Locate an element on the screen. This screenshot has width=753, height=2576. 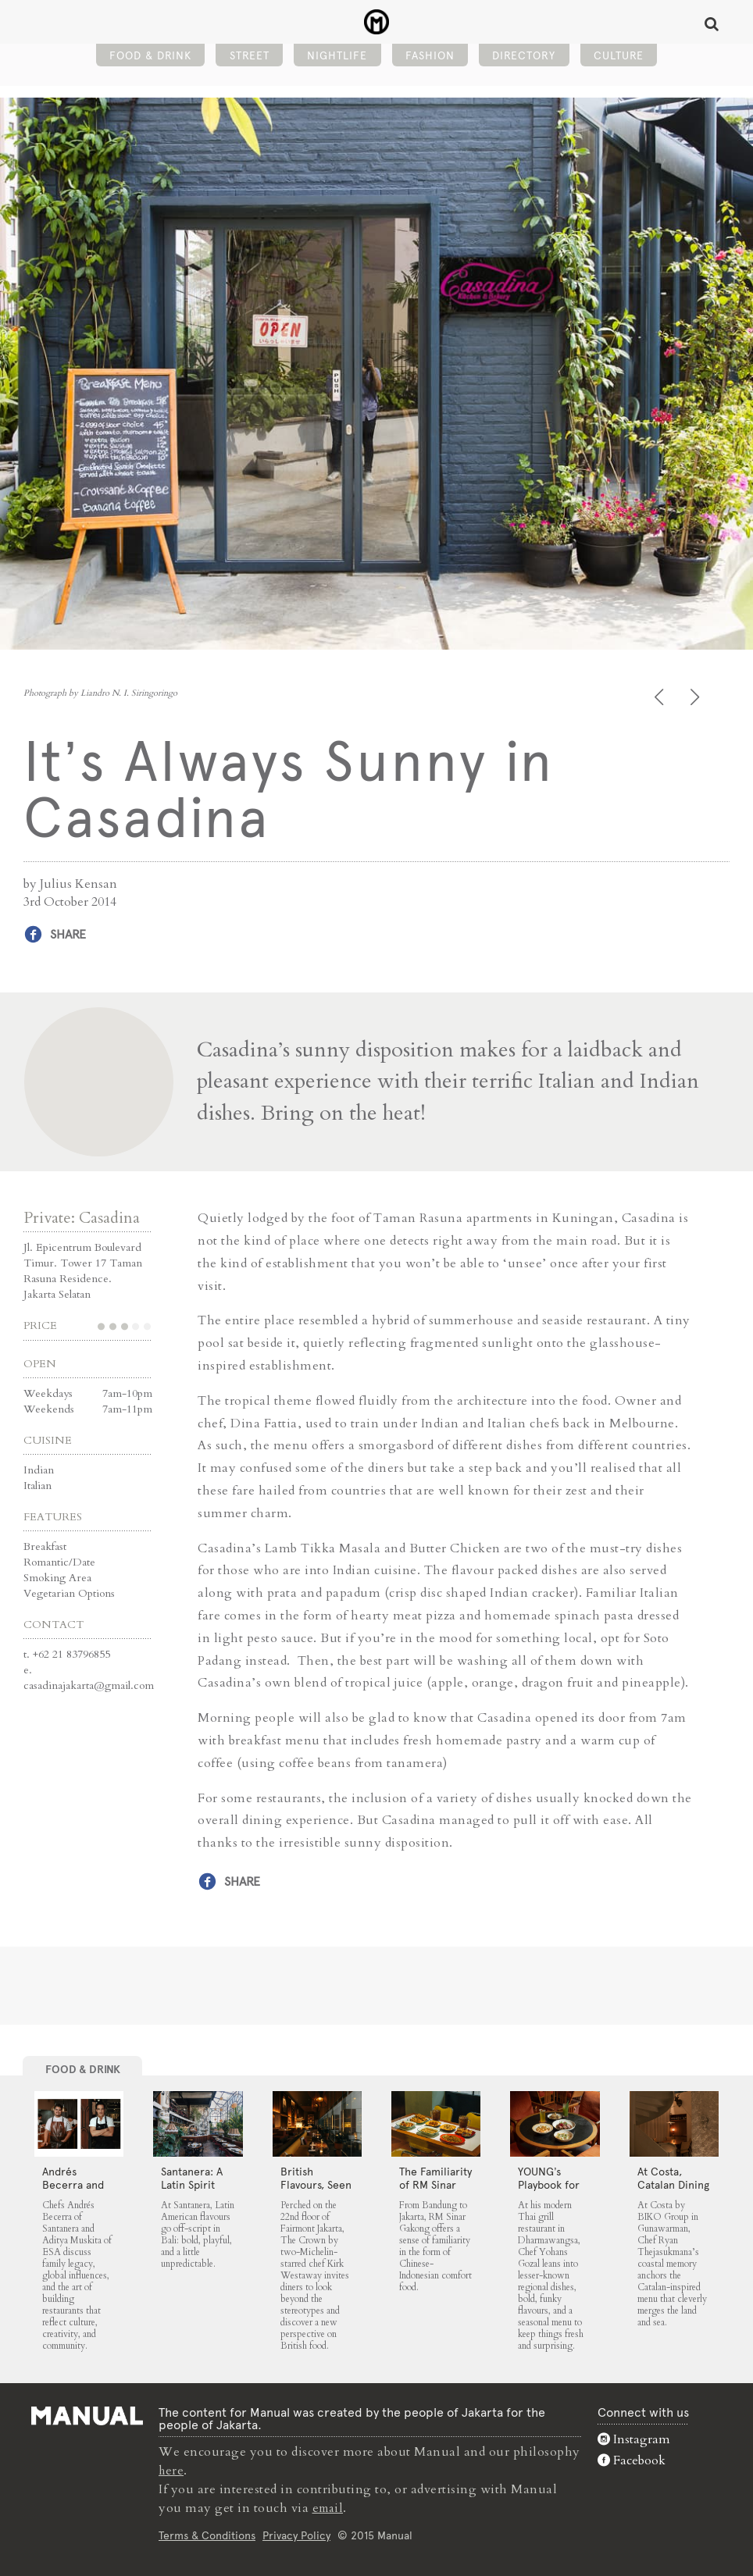
casadinajakarta@gmail.com is located at coordinates (88, 1684).